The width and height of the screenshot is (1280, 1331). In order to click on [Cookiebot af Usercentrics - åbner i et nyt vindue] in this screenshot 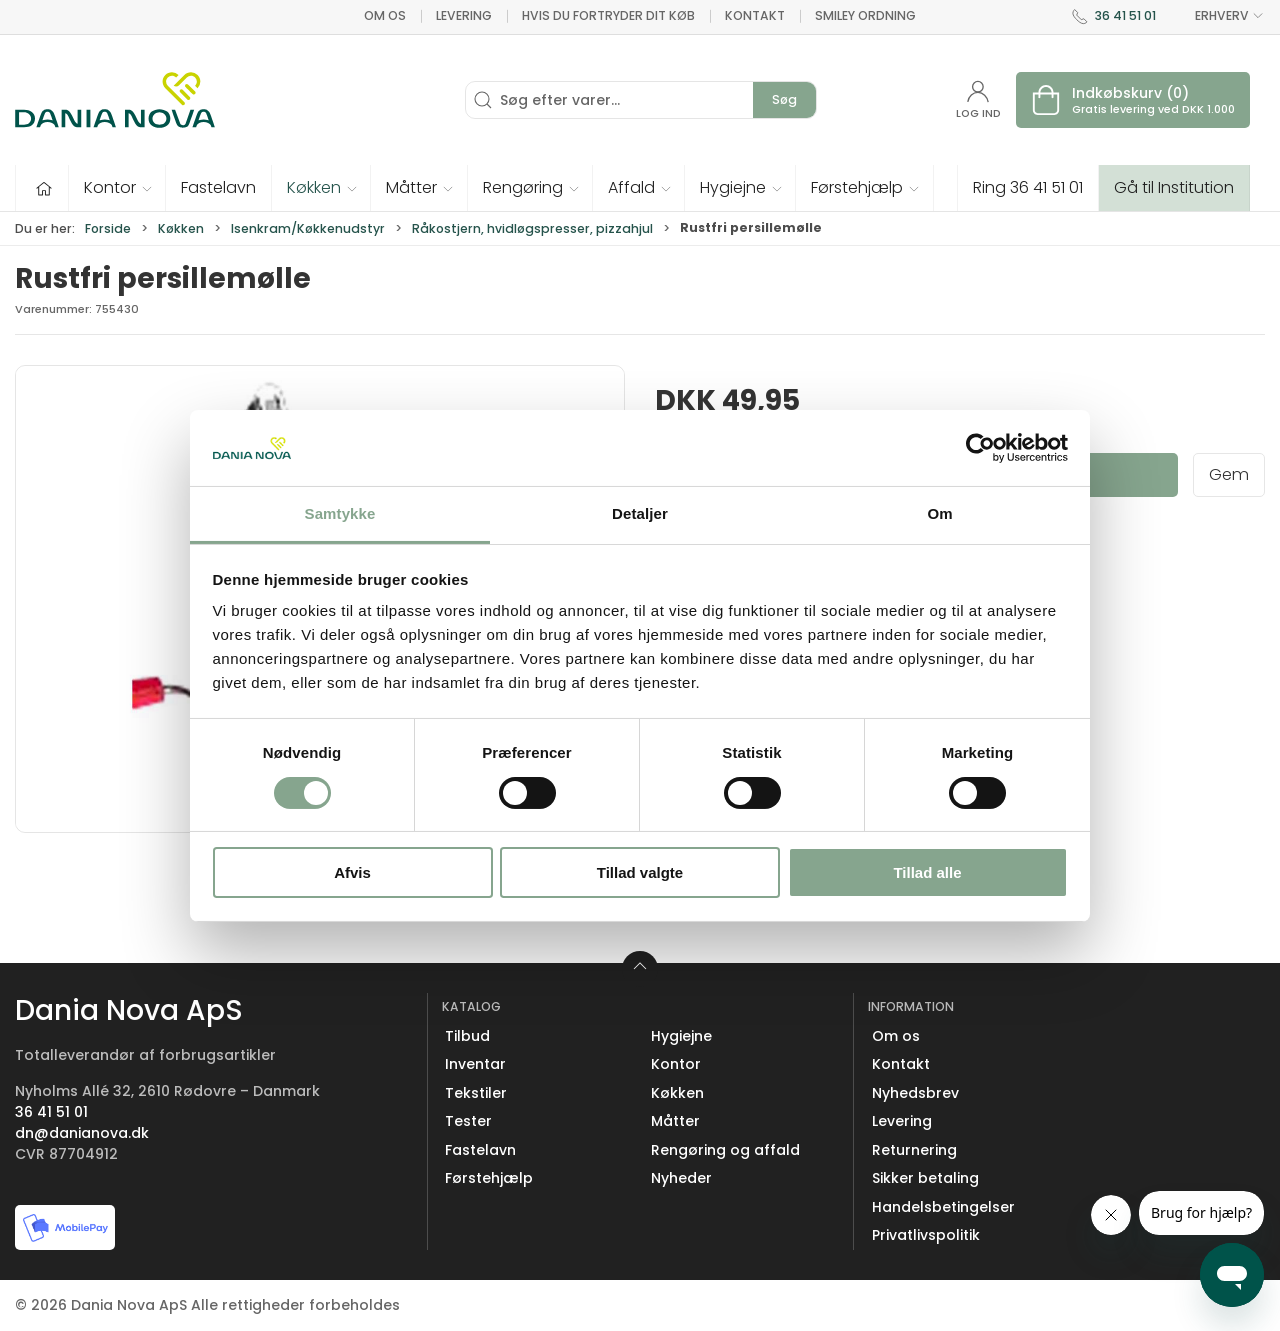, I will do `click(980, 448)`.